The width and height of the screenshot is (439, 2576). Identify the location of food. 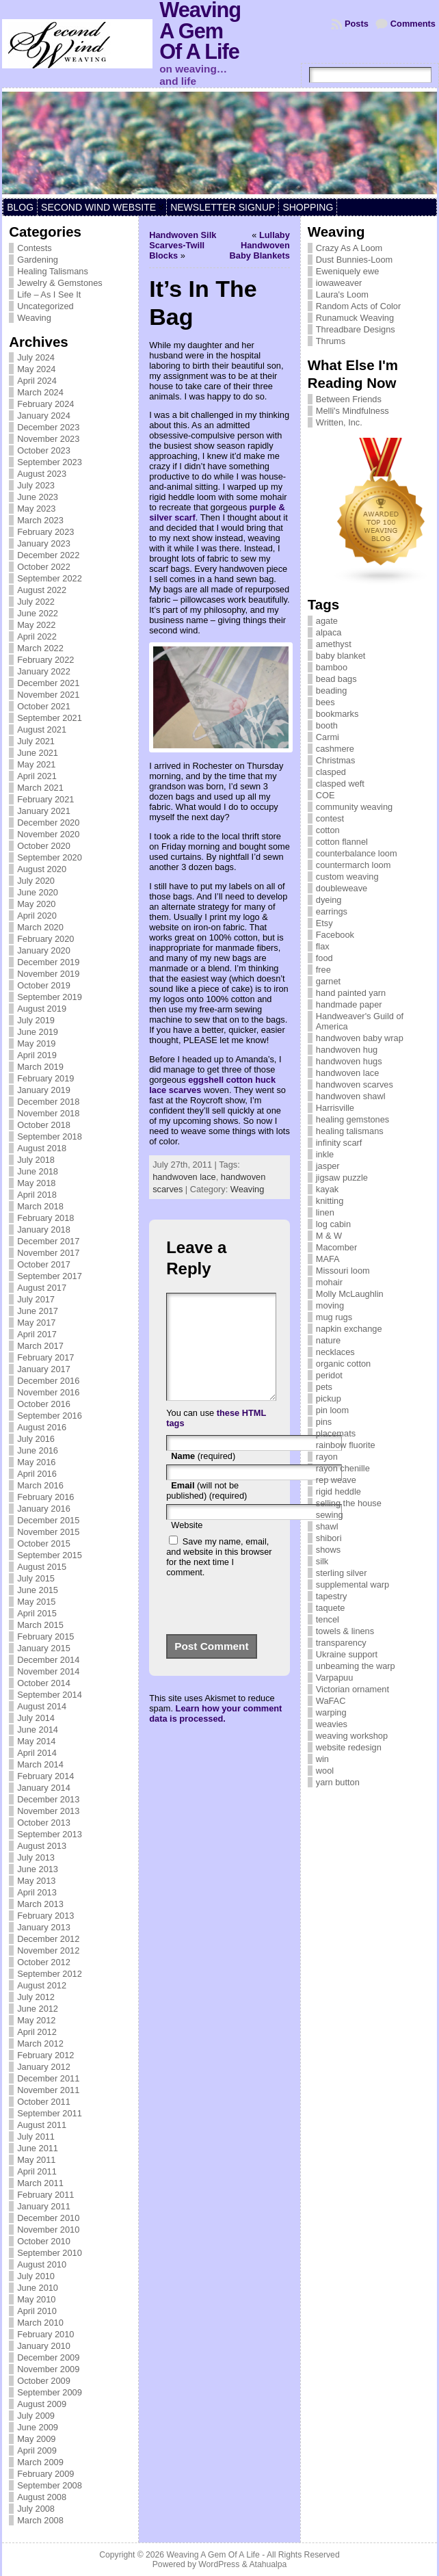
(324, 958).